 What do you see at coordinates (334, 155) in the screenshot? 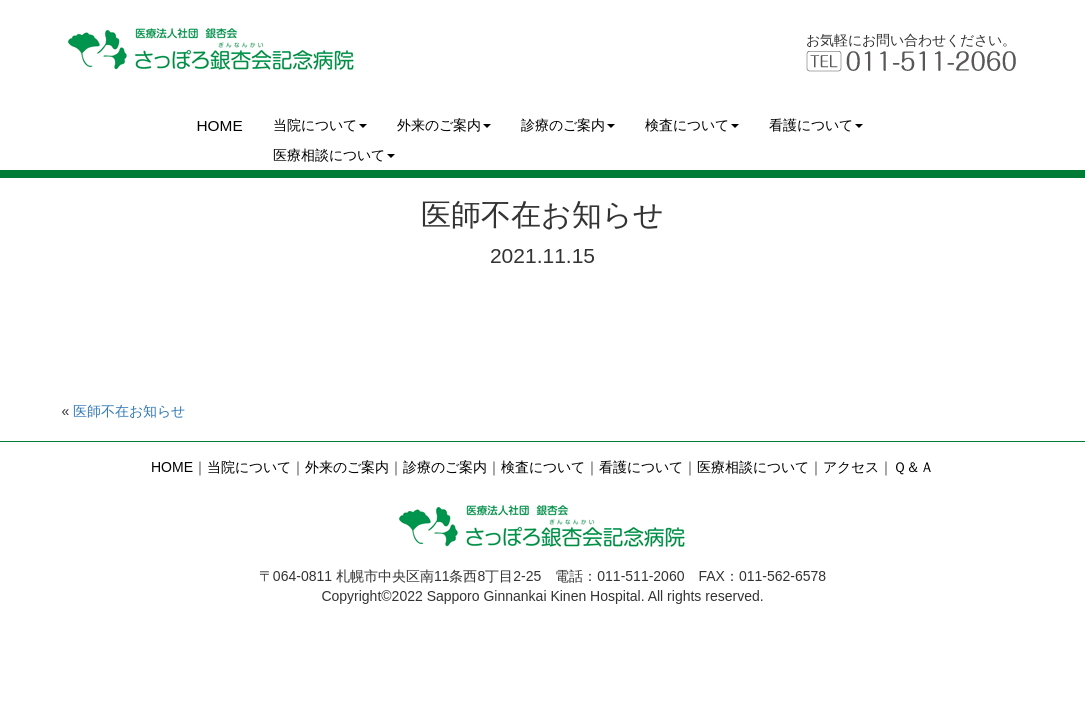
I see `医療相談について` at bounding box center [334, 155].